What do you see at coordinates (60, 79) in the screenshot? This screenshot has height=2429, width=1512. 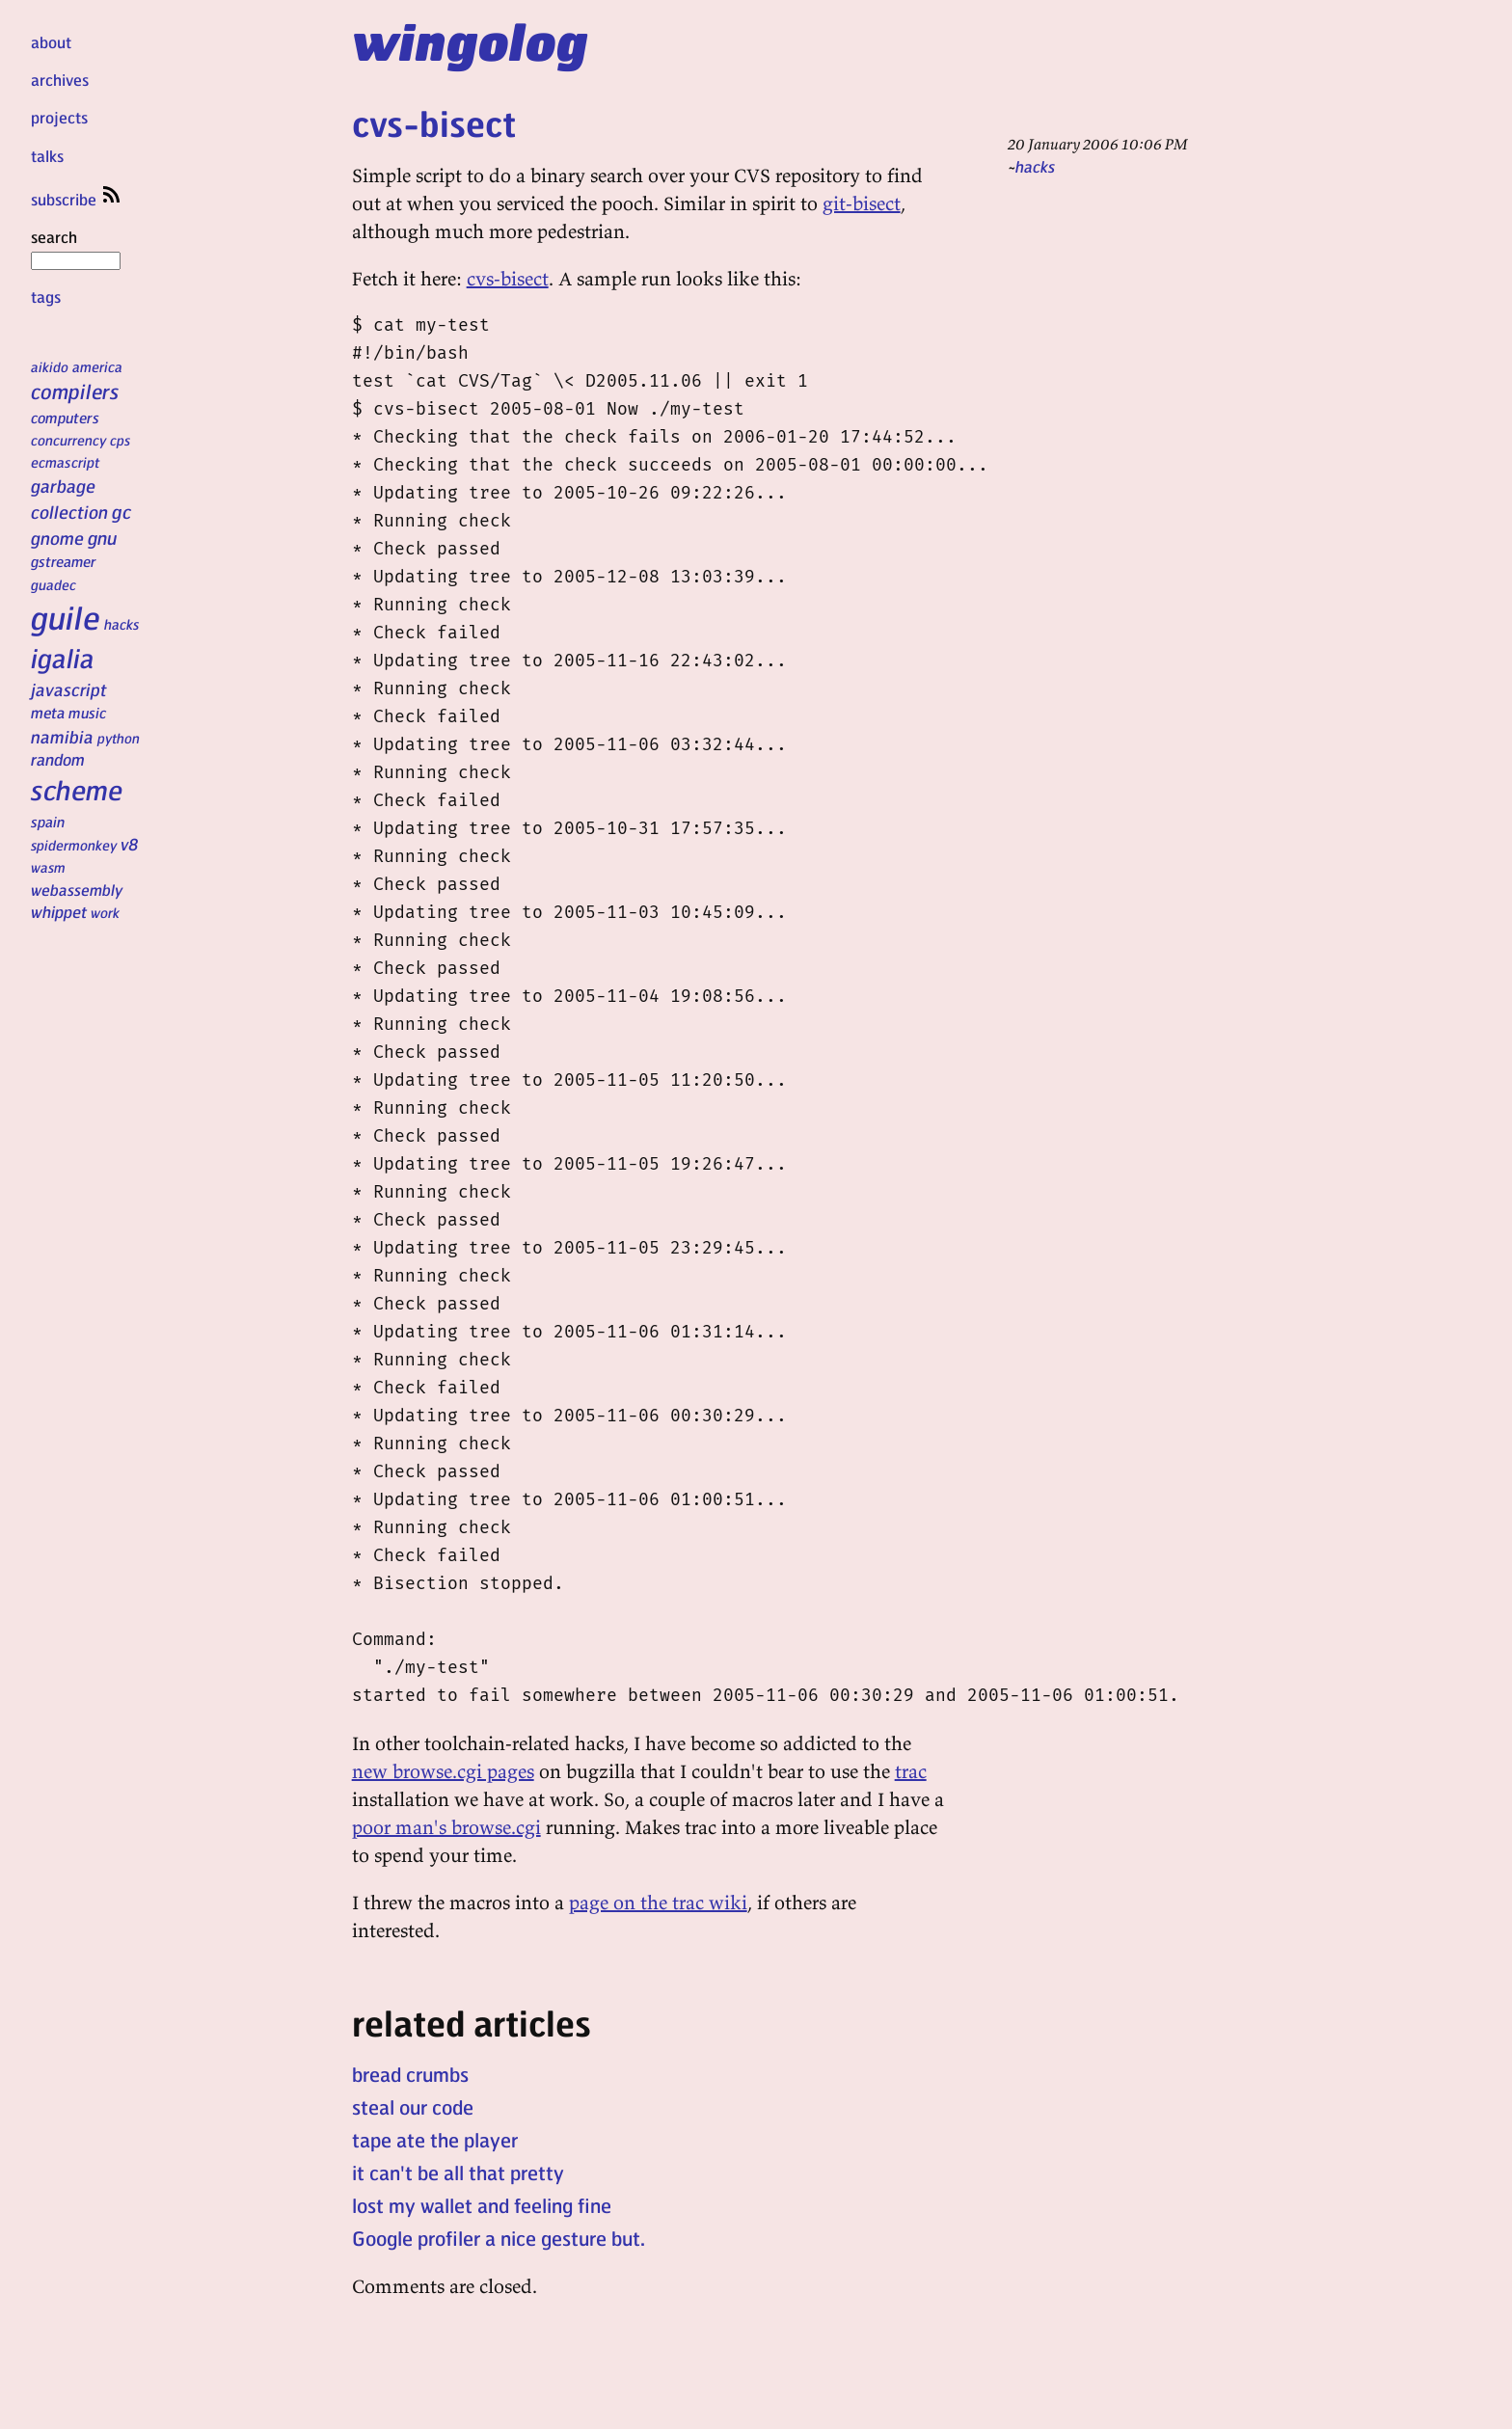 I see `archives` at bounding box center [60, 79].